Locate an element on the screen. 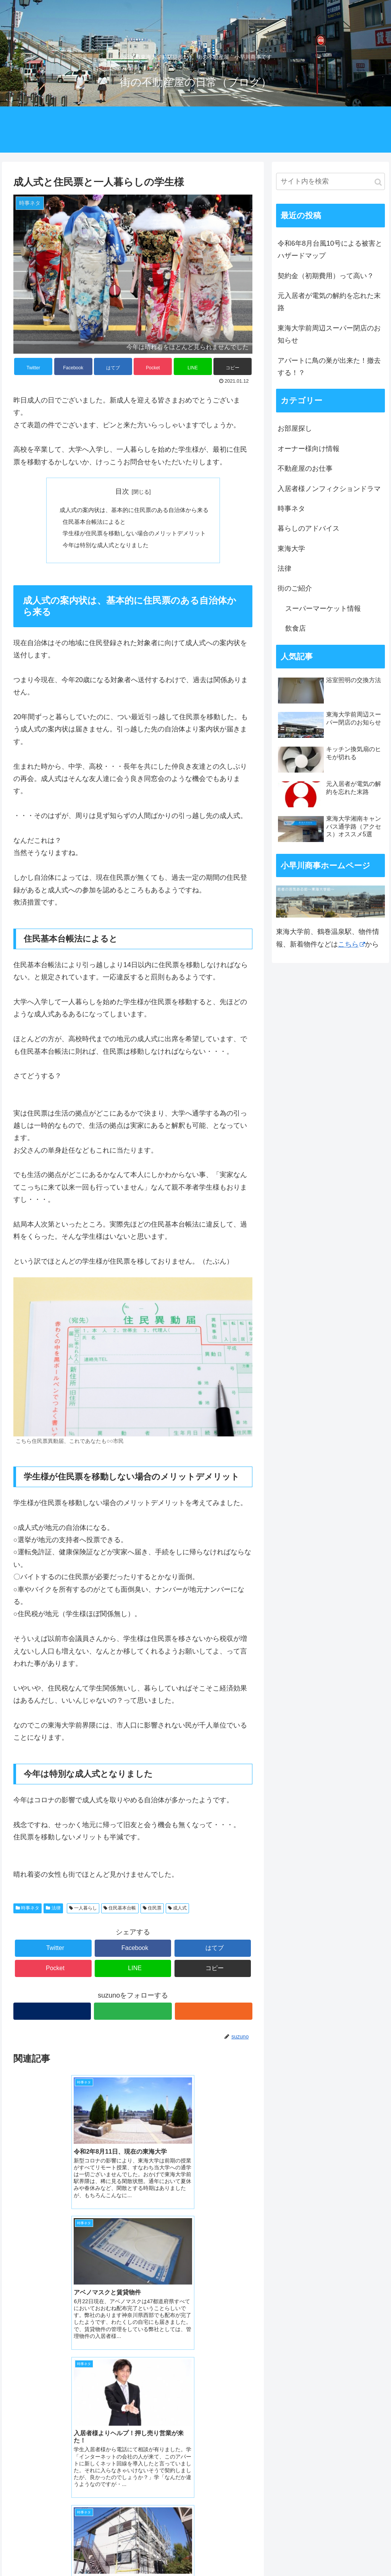  法律 is located at coordinates (53, 1910).